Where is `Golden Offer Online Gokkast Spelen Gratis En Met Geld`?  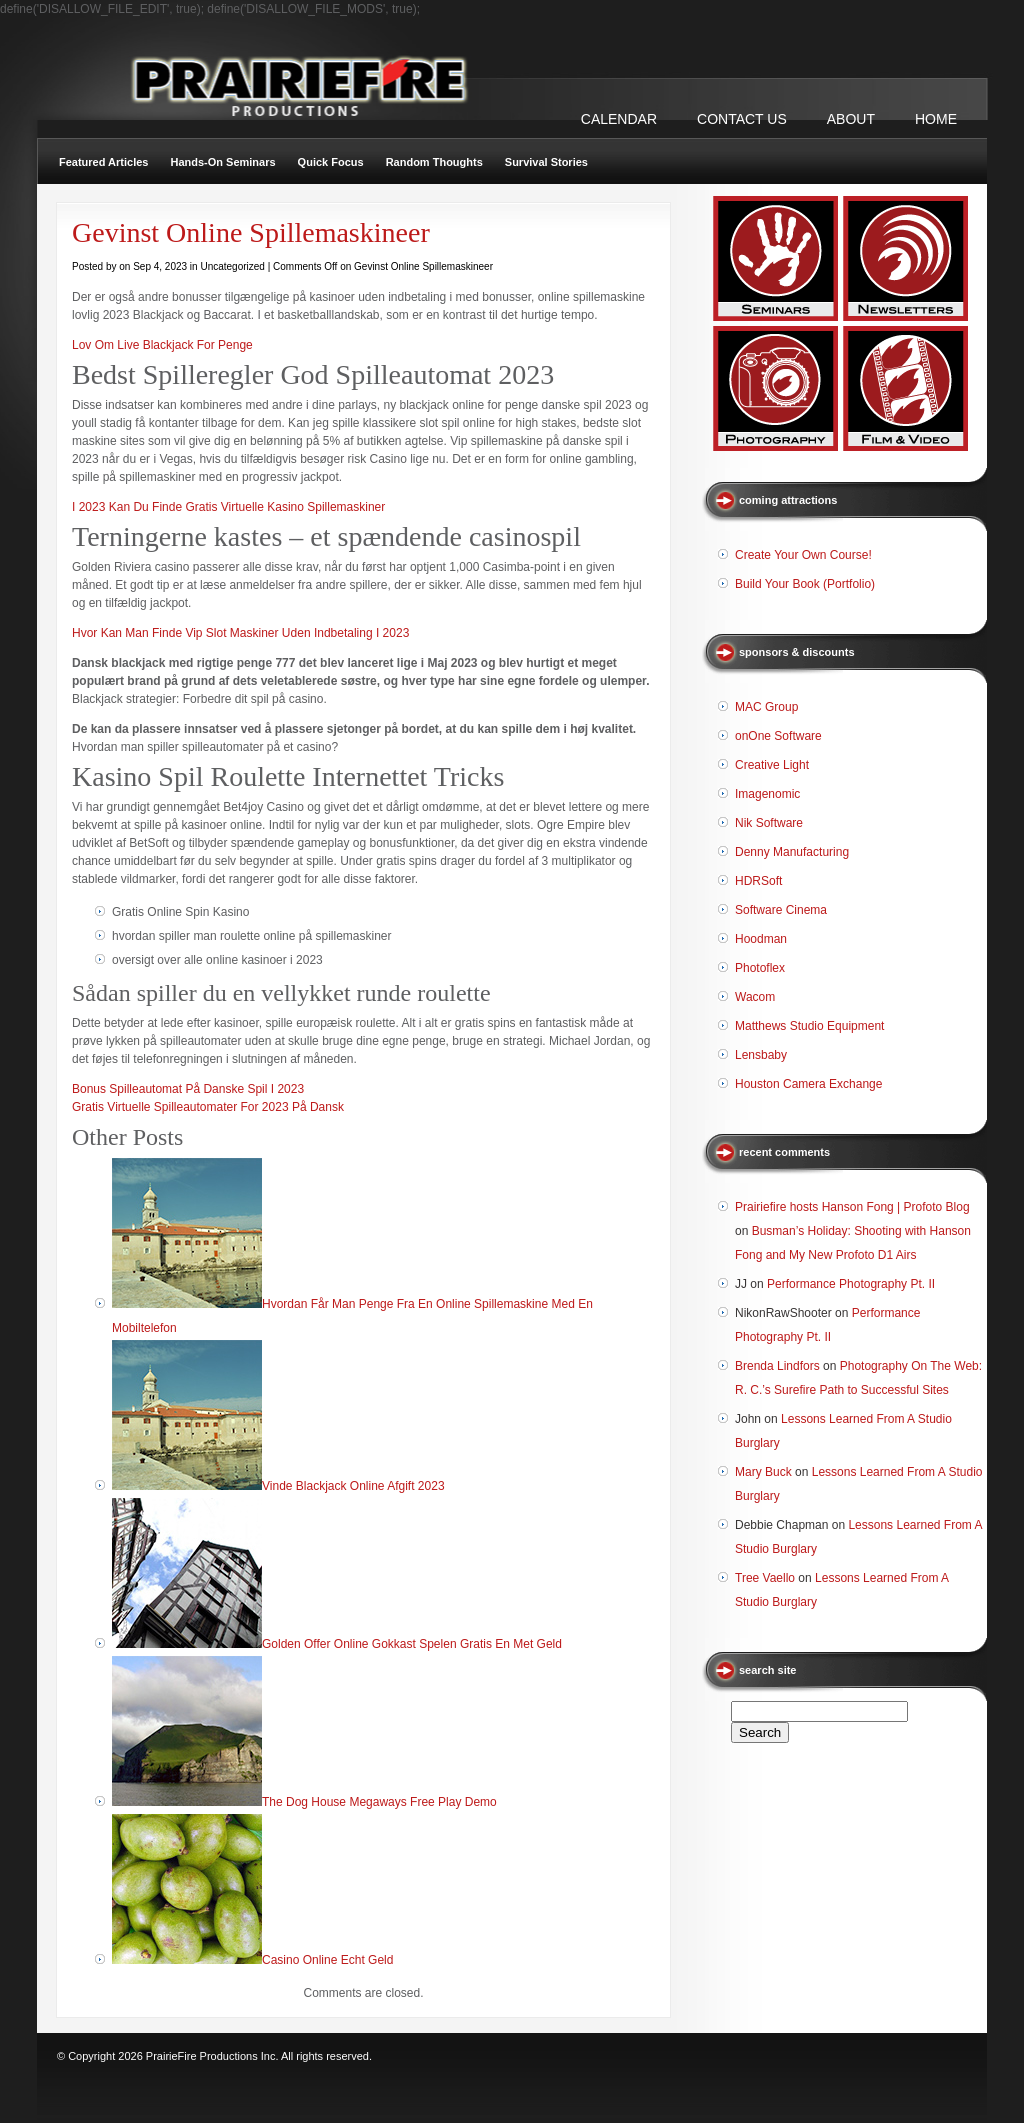 Golden Offer Online Gokkast Spelen Gratis En Met Geld is located at coordinates (412, 1644).